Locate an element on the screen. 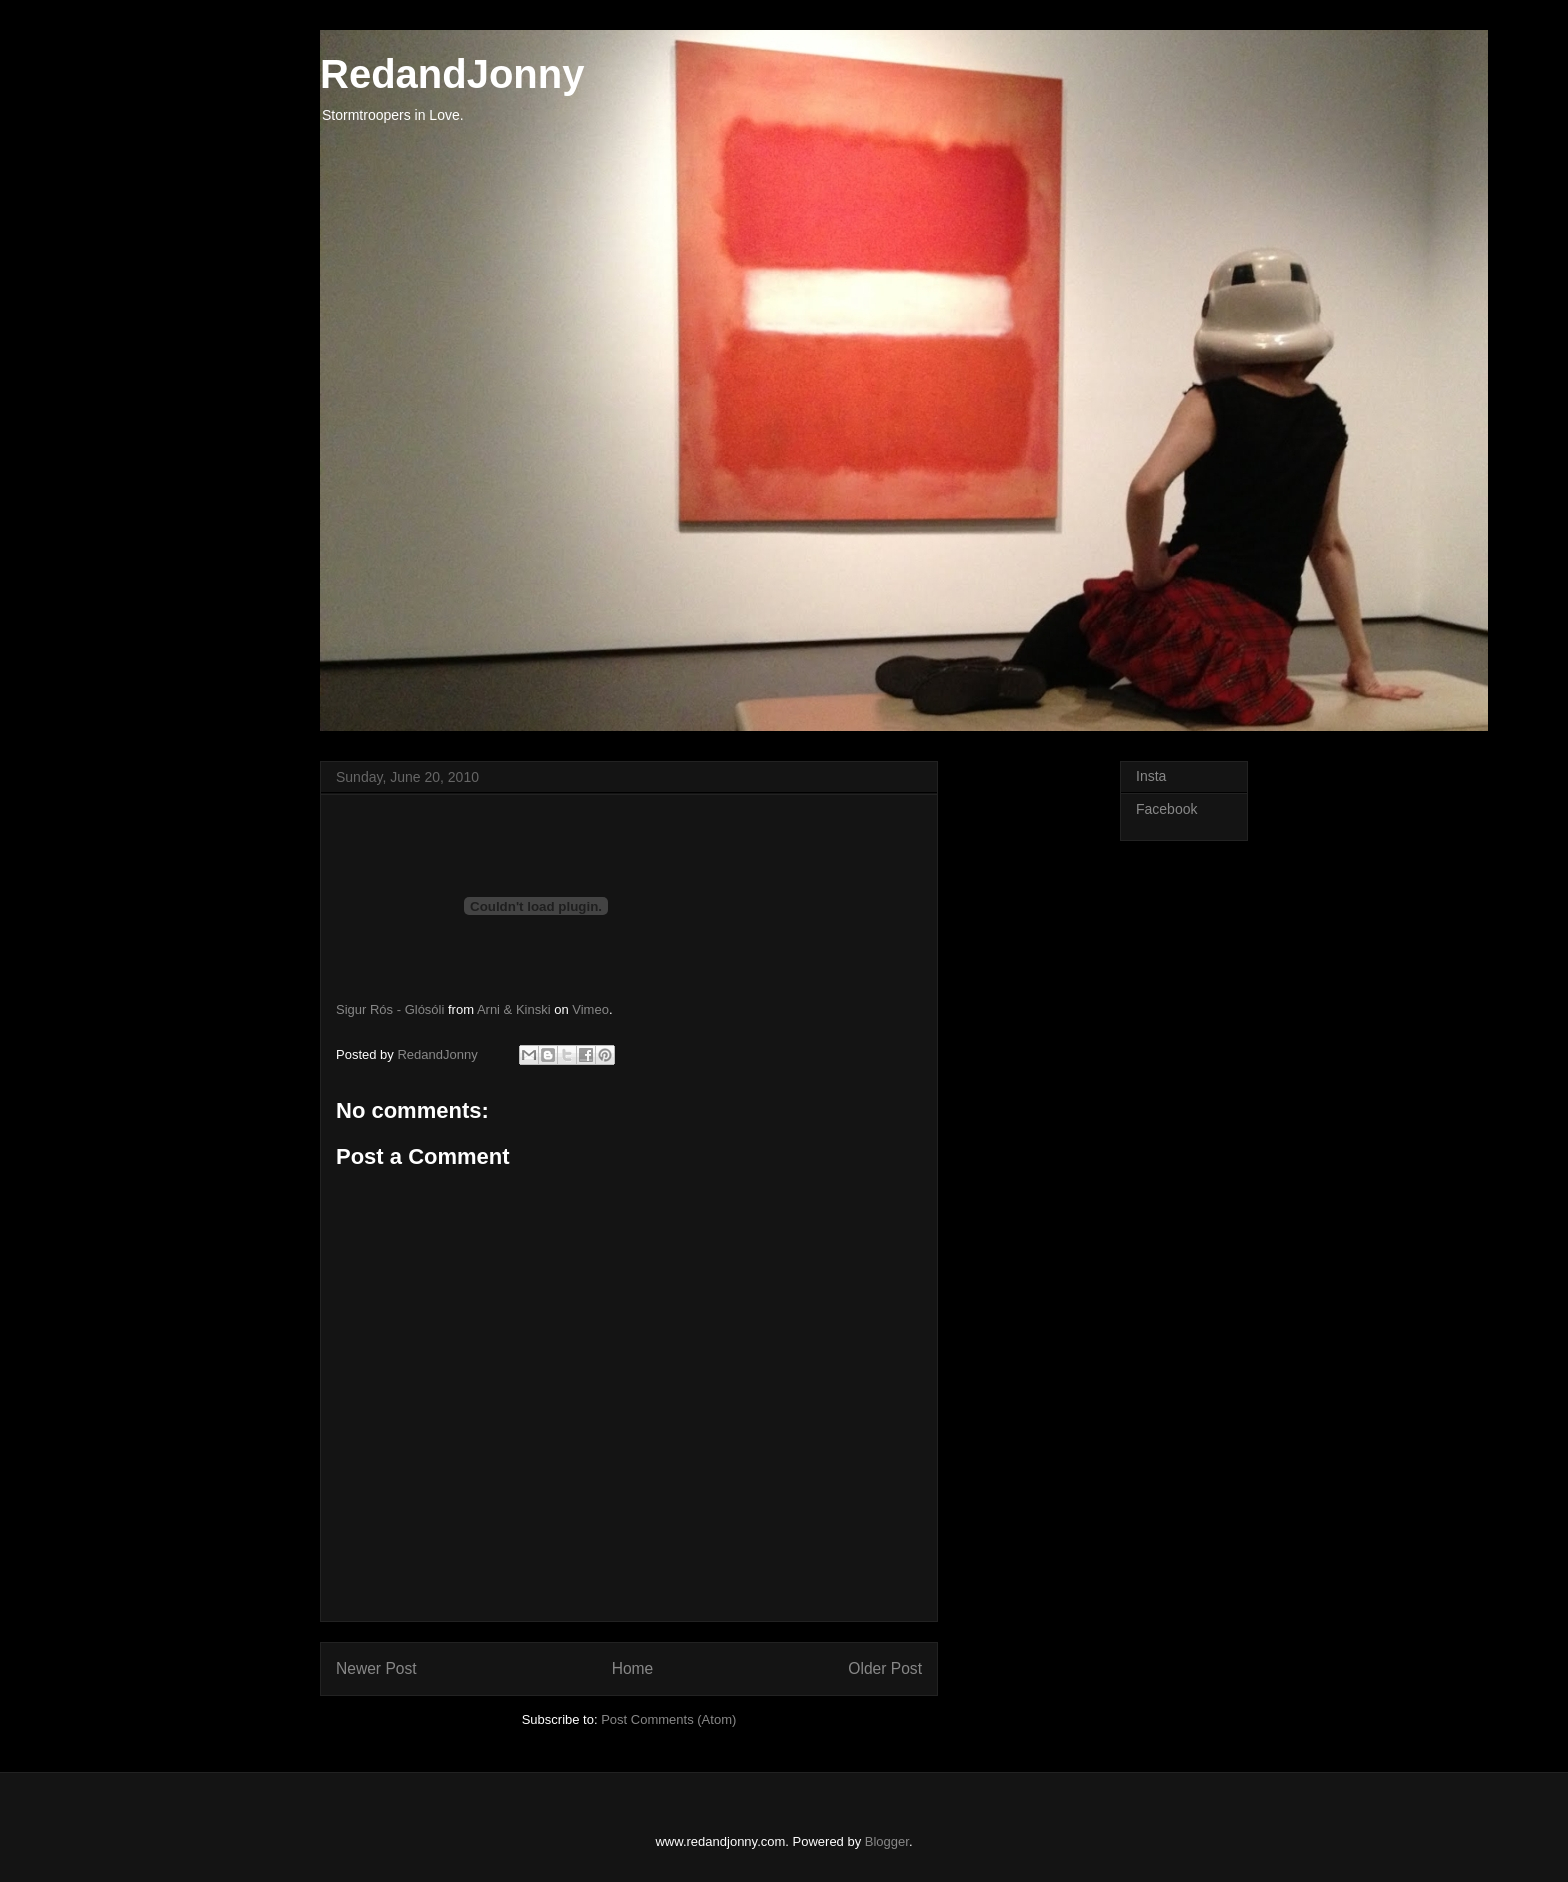 This screenshot has height=1882, width=1568. Facebook is located at coordinates (1166, 809).